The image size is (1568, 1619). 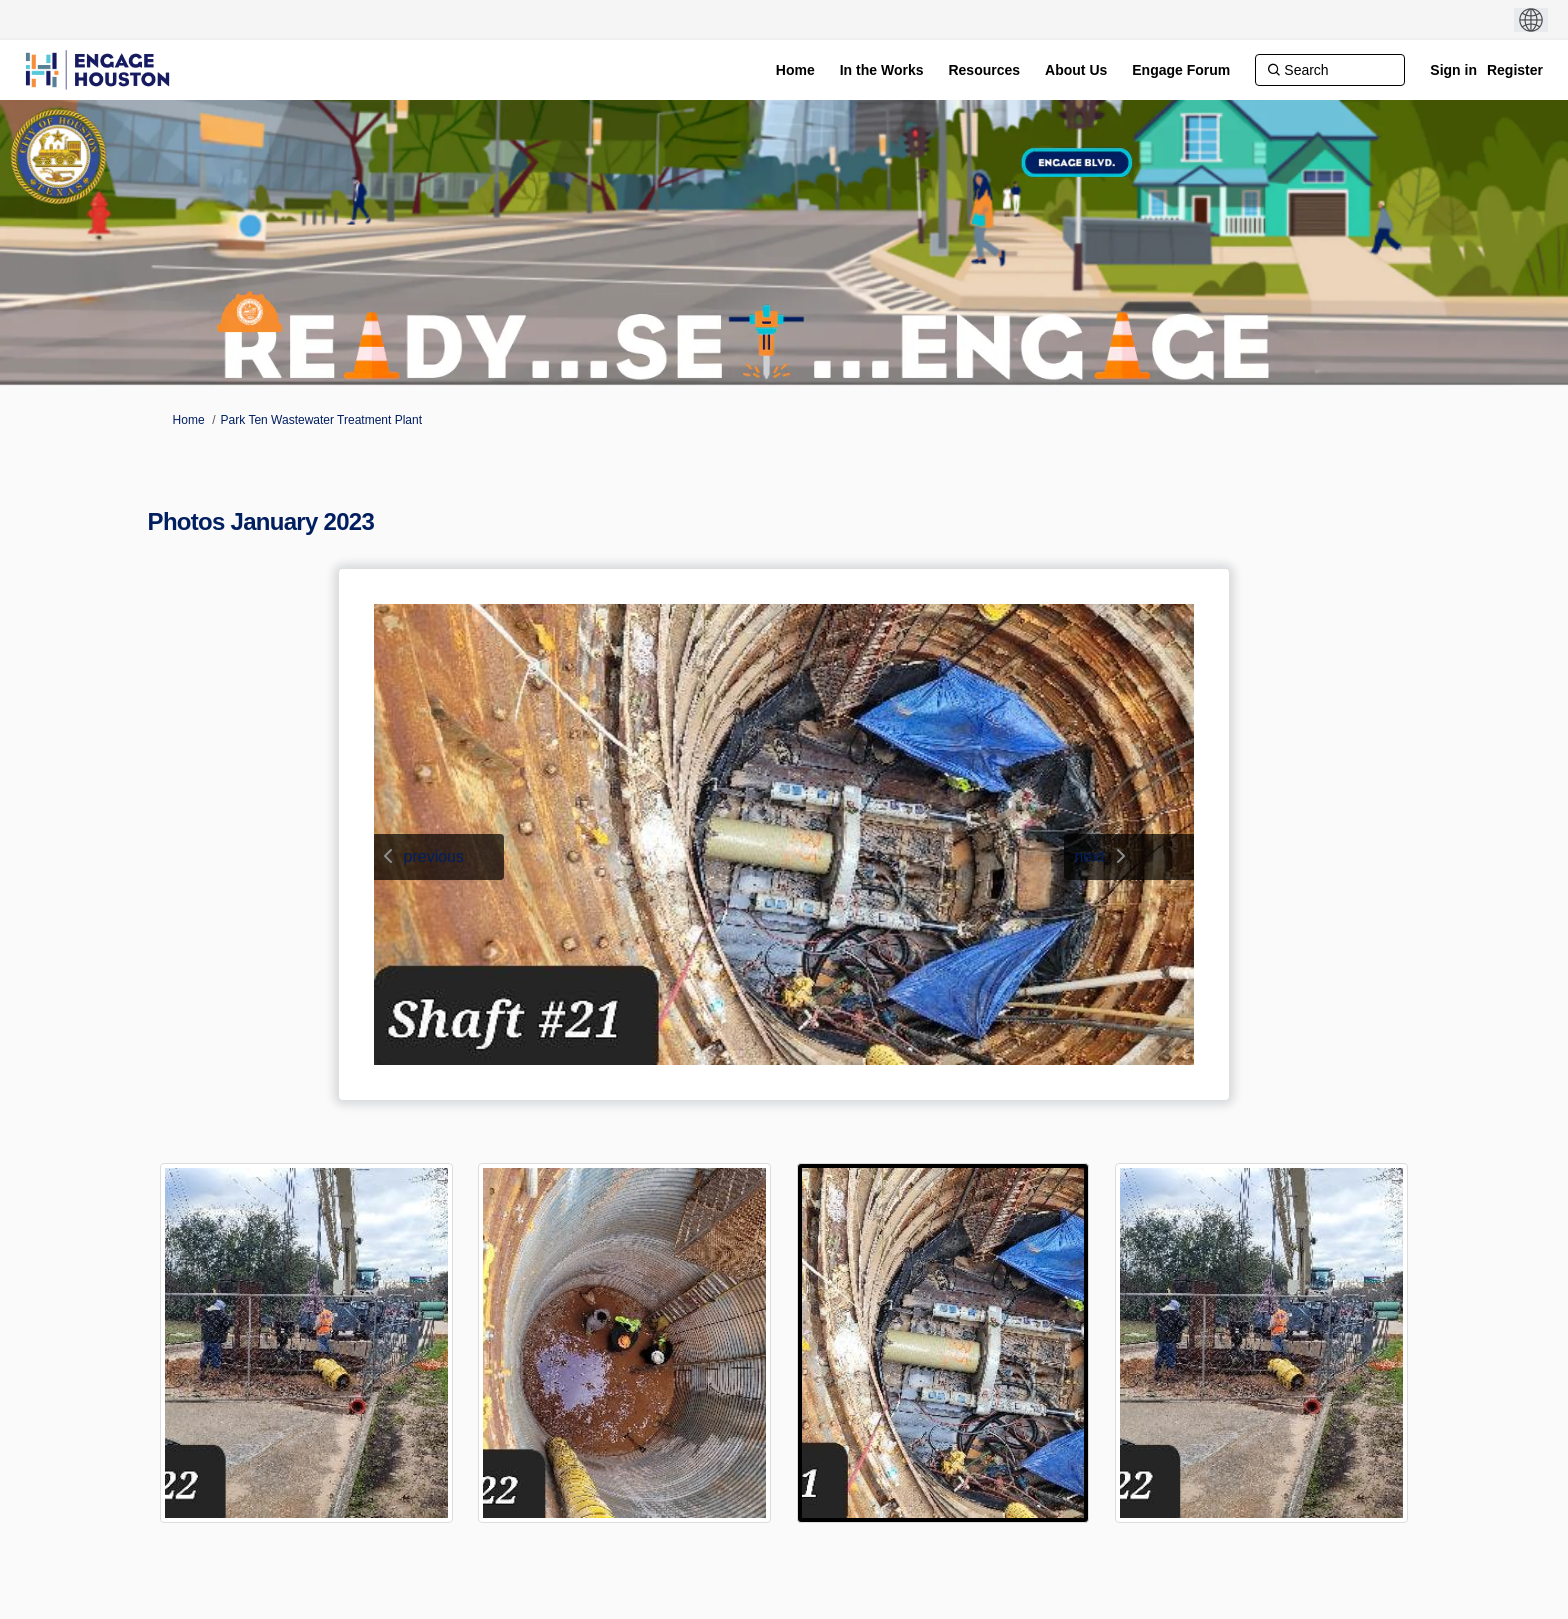 I want to click on Sign in, so click(x=1453, y=70).